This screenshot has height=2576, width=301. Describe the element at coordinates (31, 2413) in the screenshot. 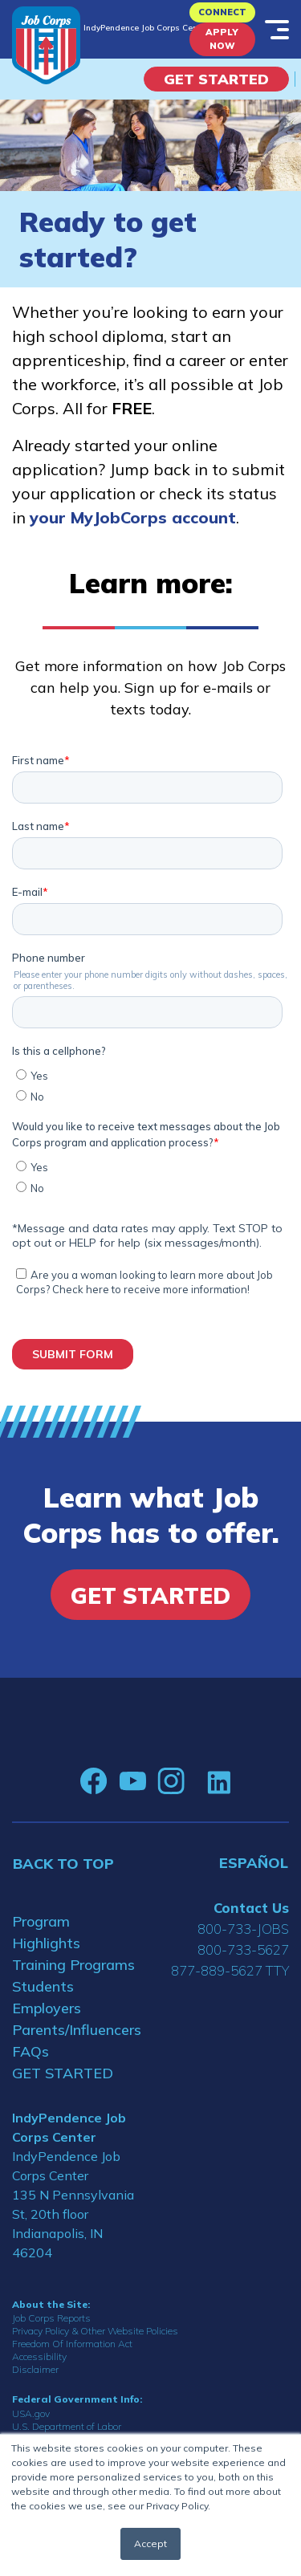

I see `USA.gov` at that location.